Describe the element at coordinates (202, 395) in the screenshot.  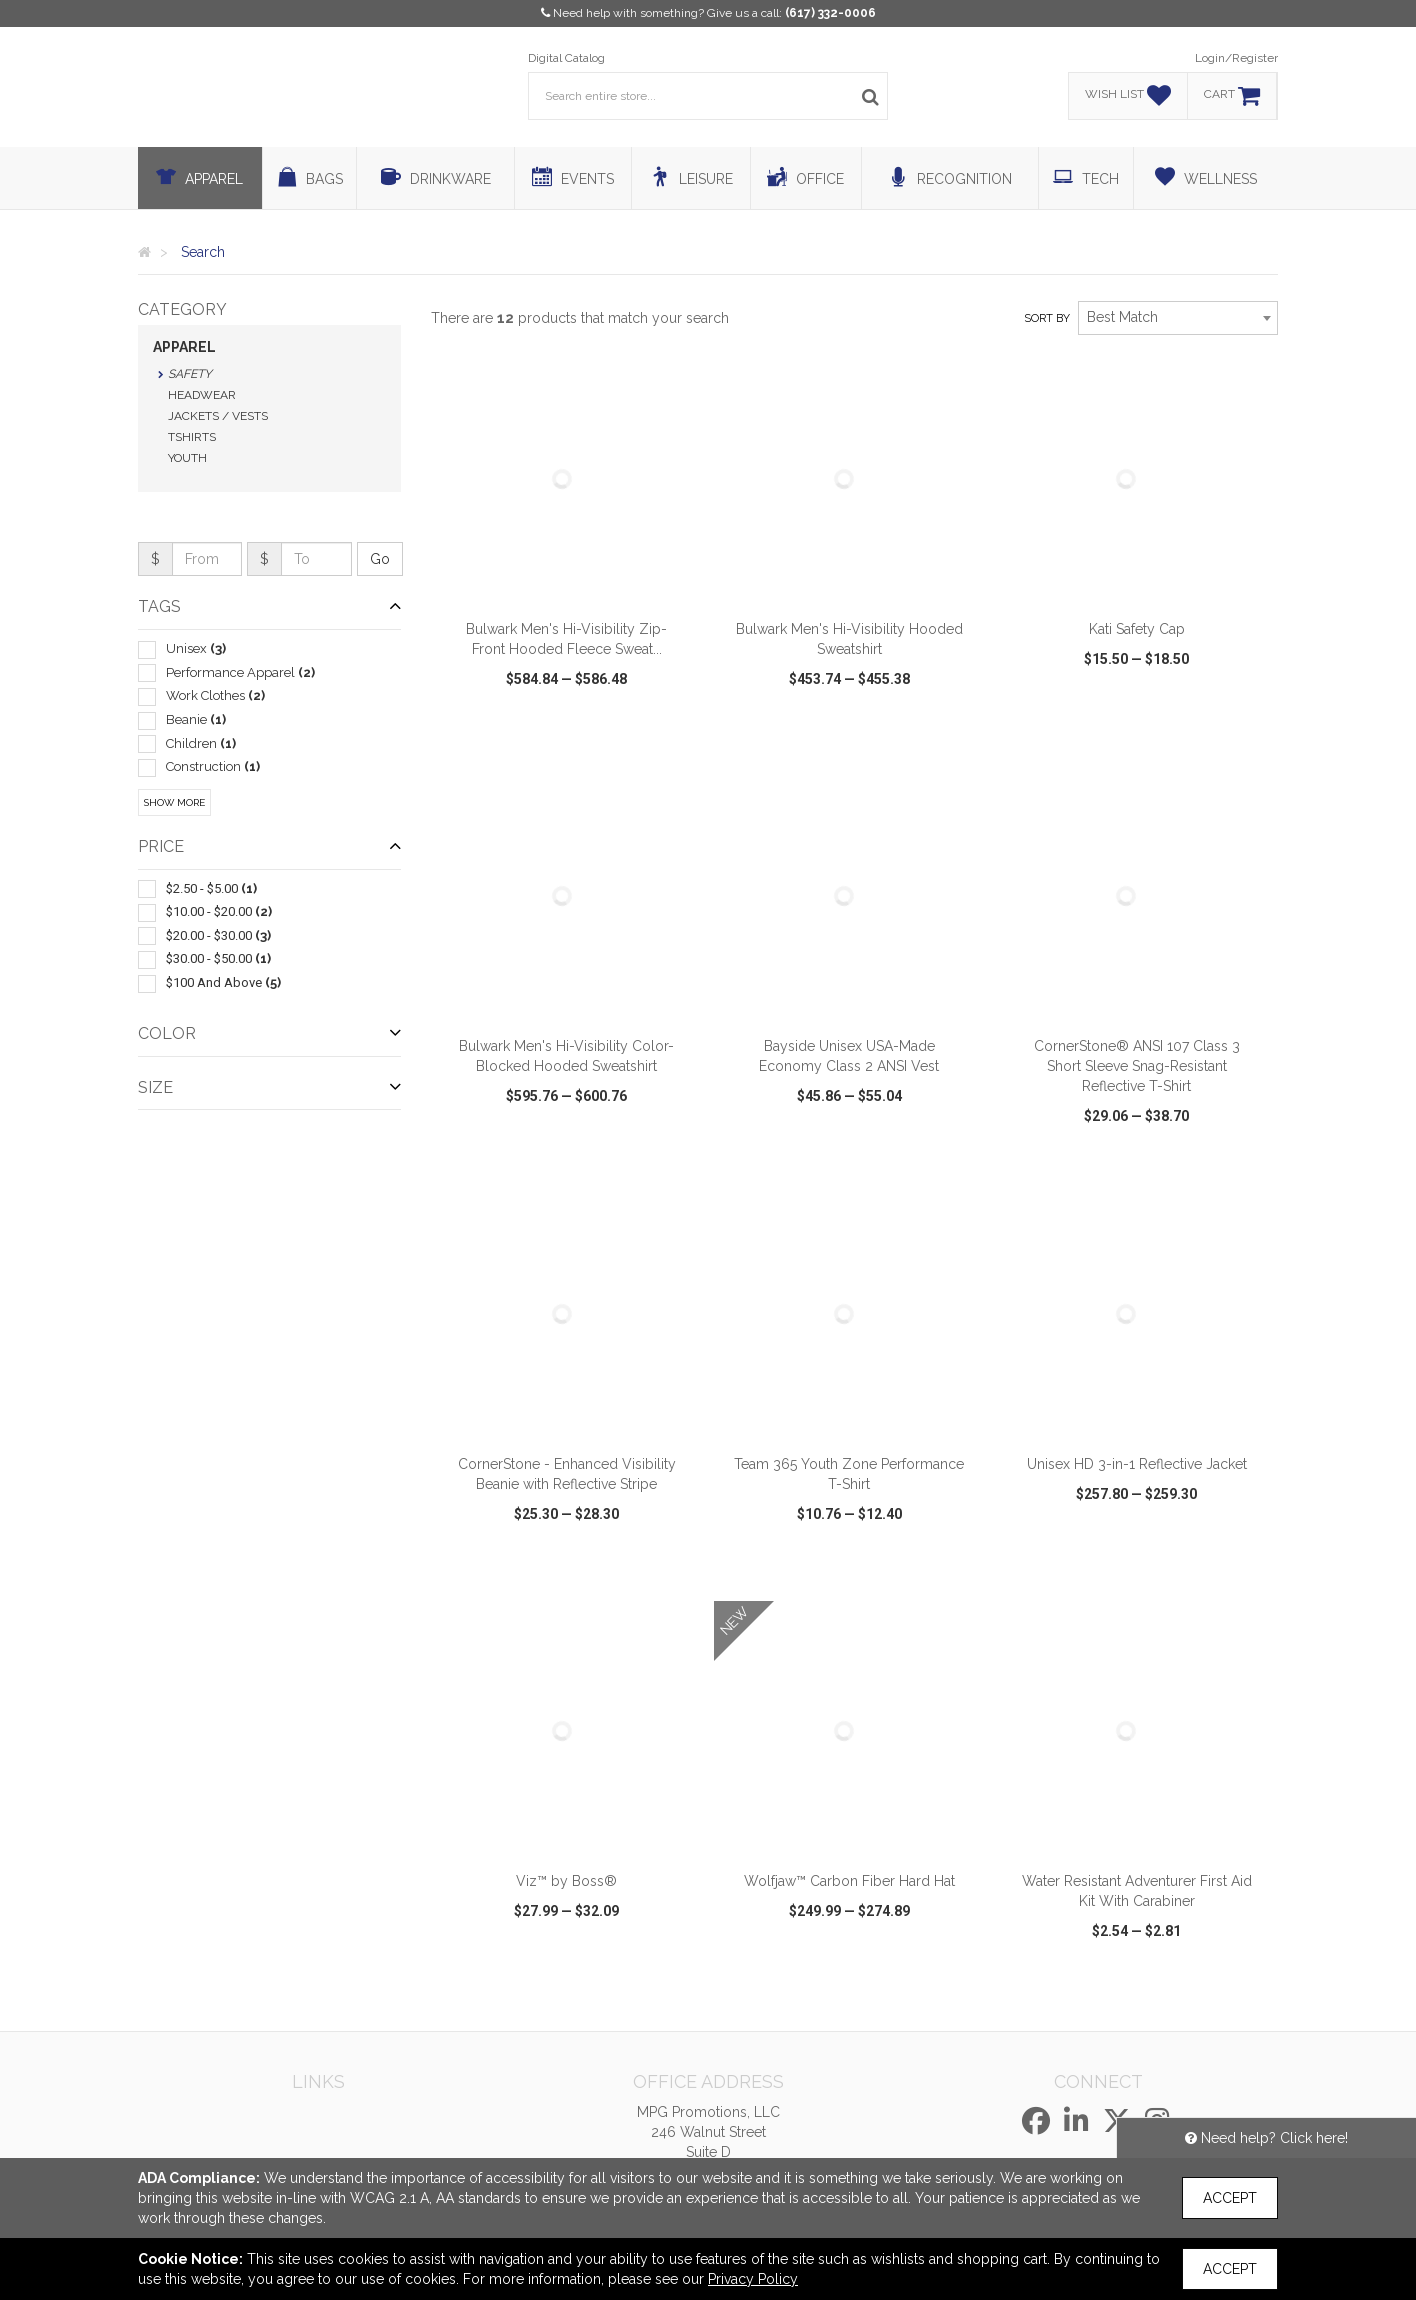
I see `Headwear` at that location.